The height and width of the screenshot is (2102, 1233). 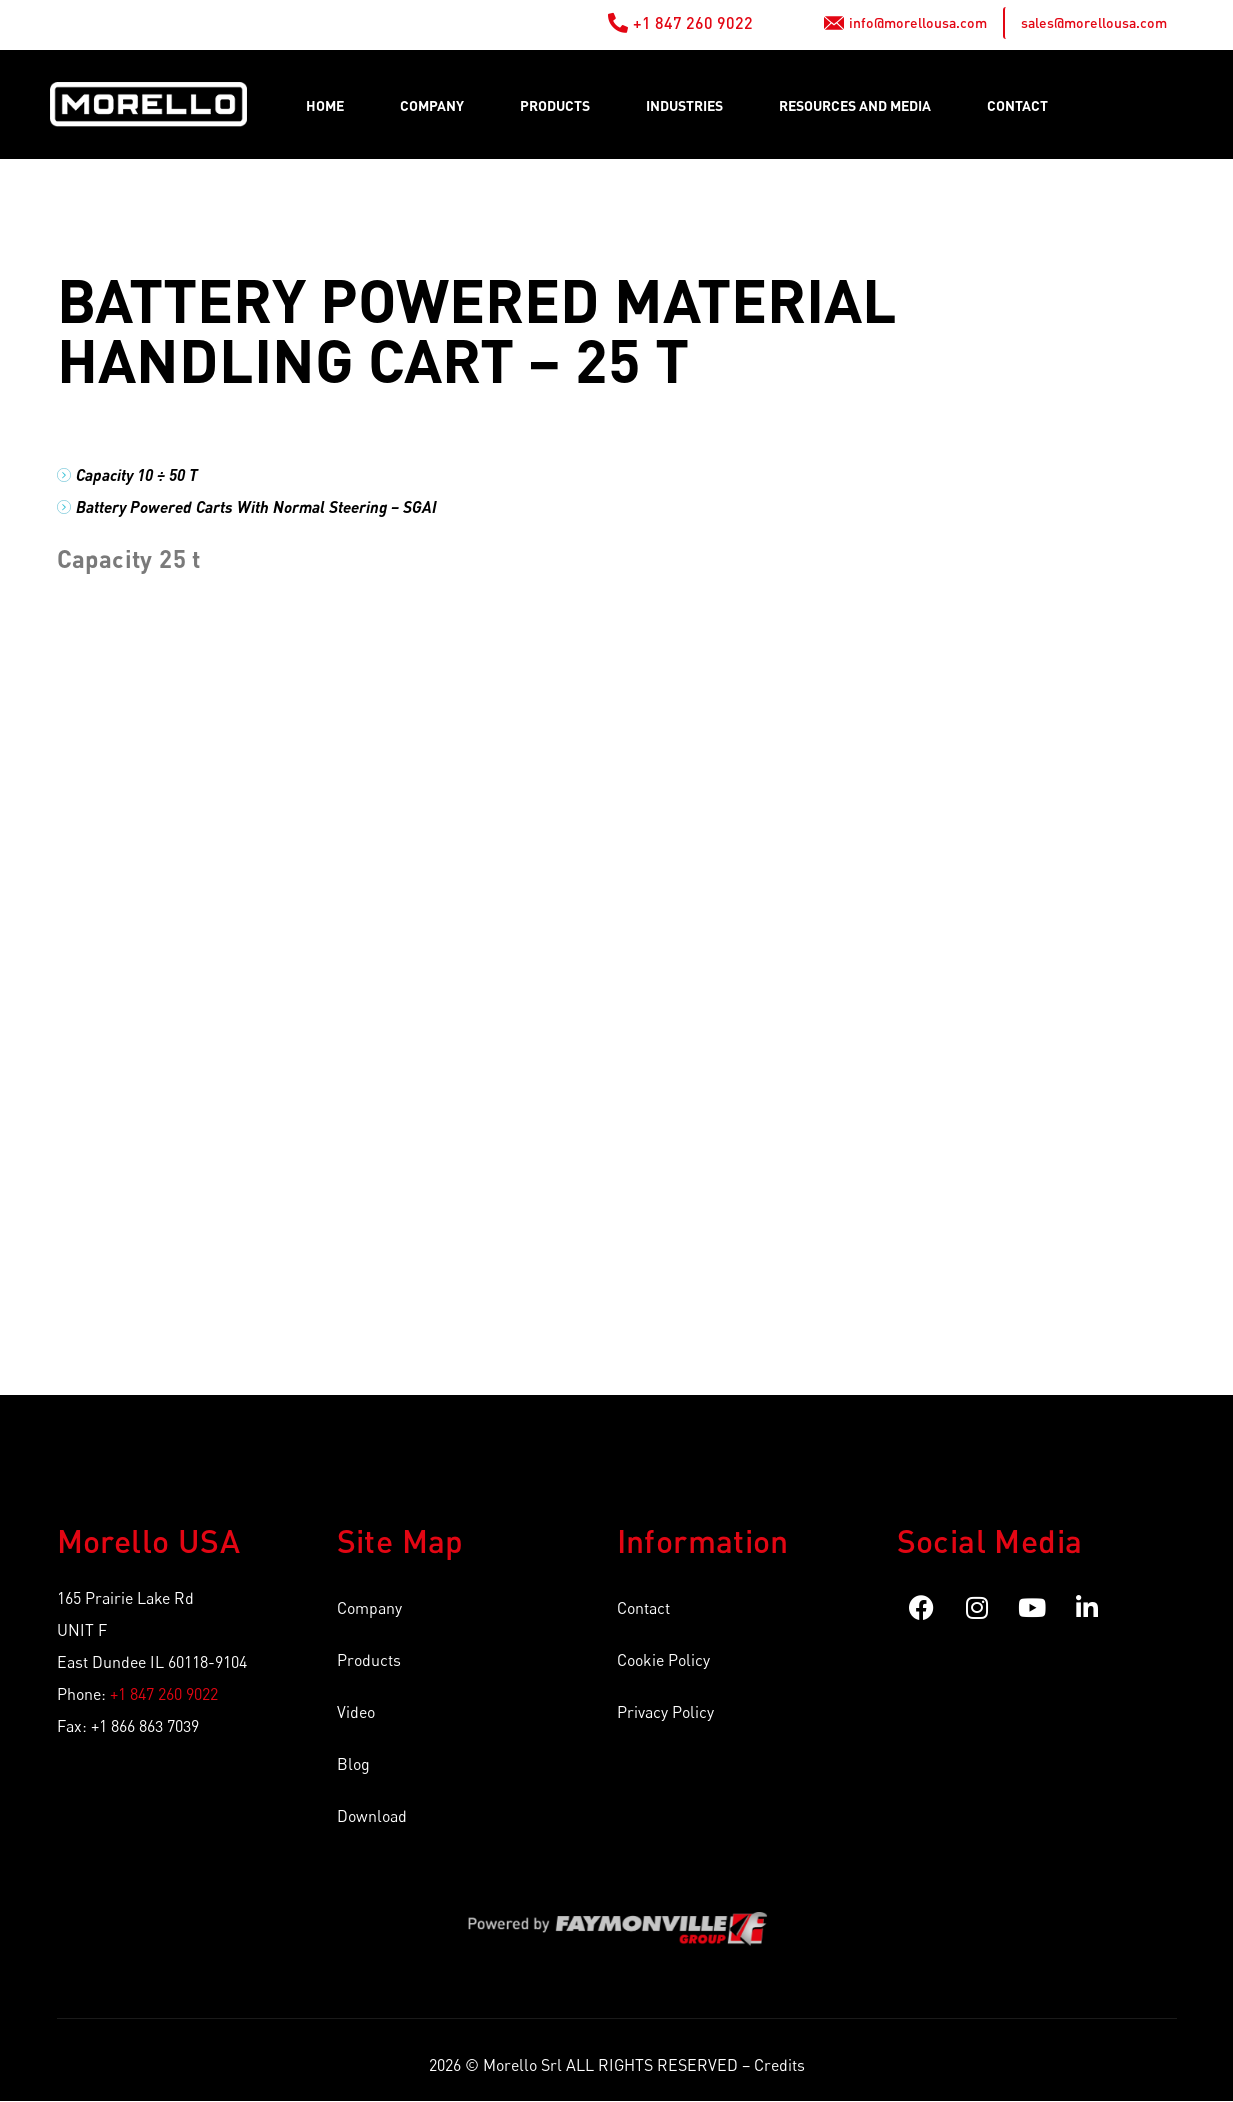 I want to click on Contact, so click(x=1017, y=105).